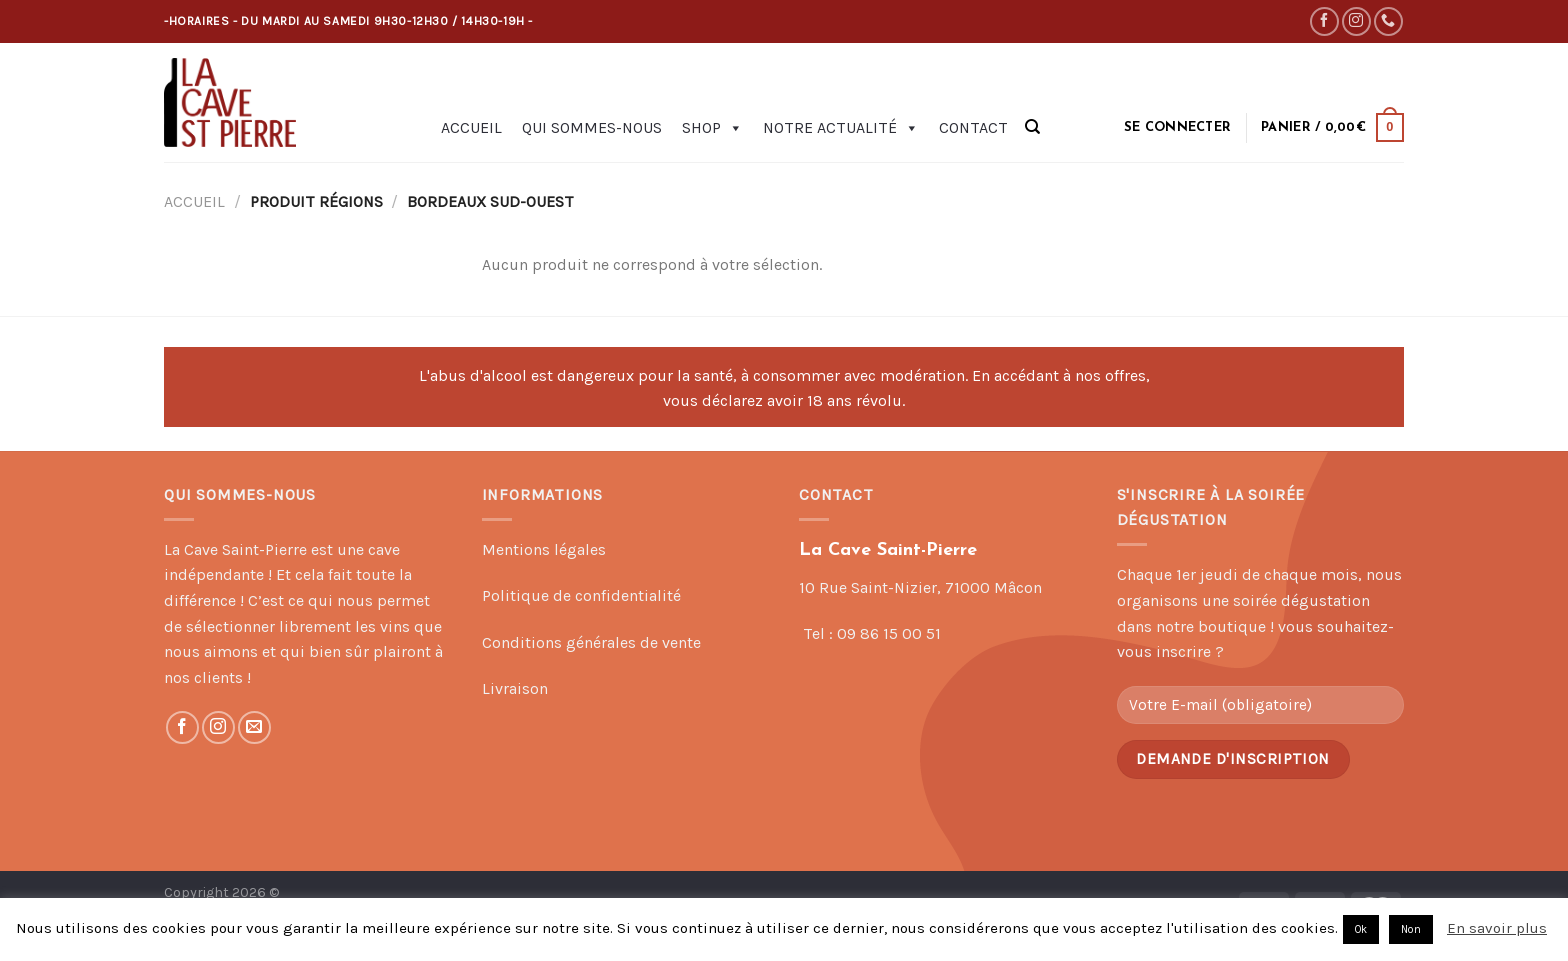  Describe the element at coordinates (1324, 21) in the screenshot. I see `[Nous suivre sur Facebook]` at that location.